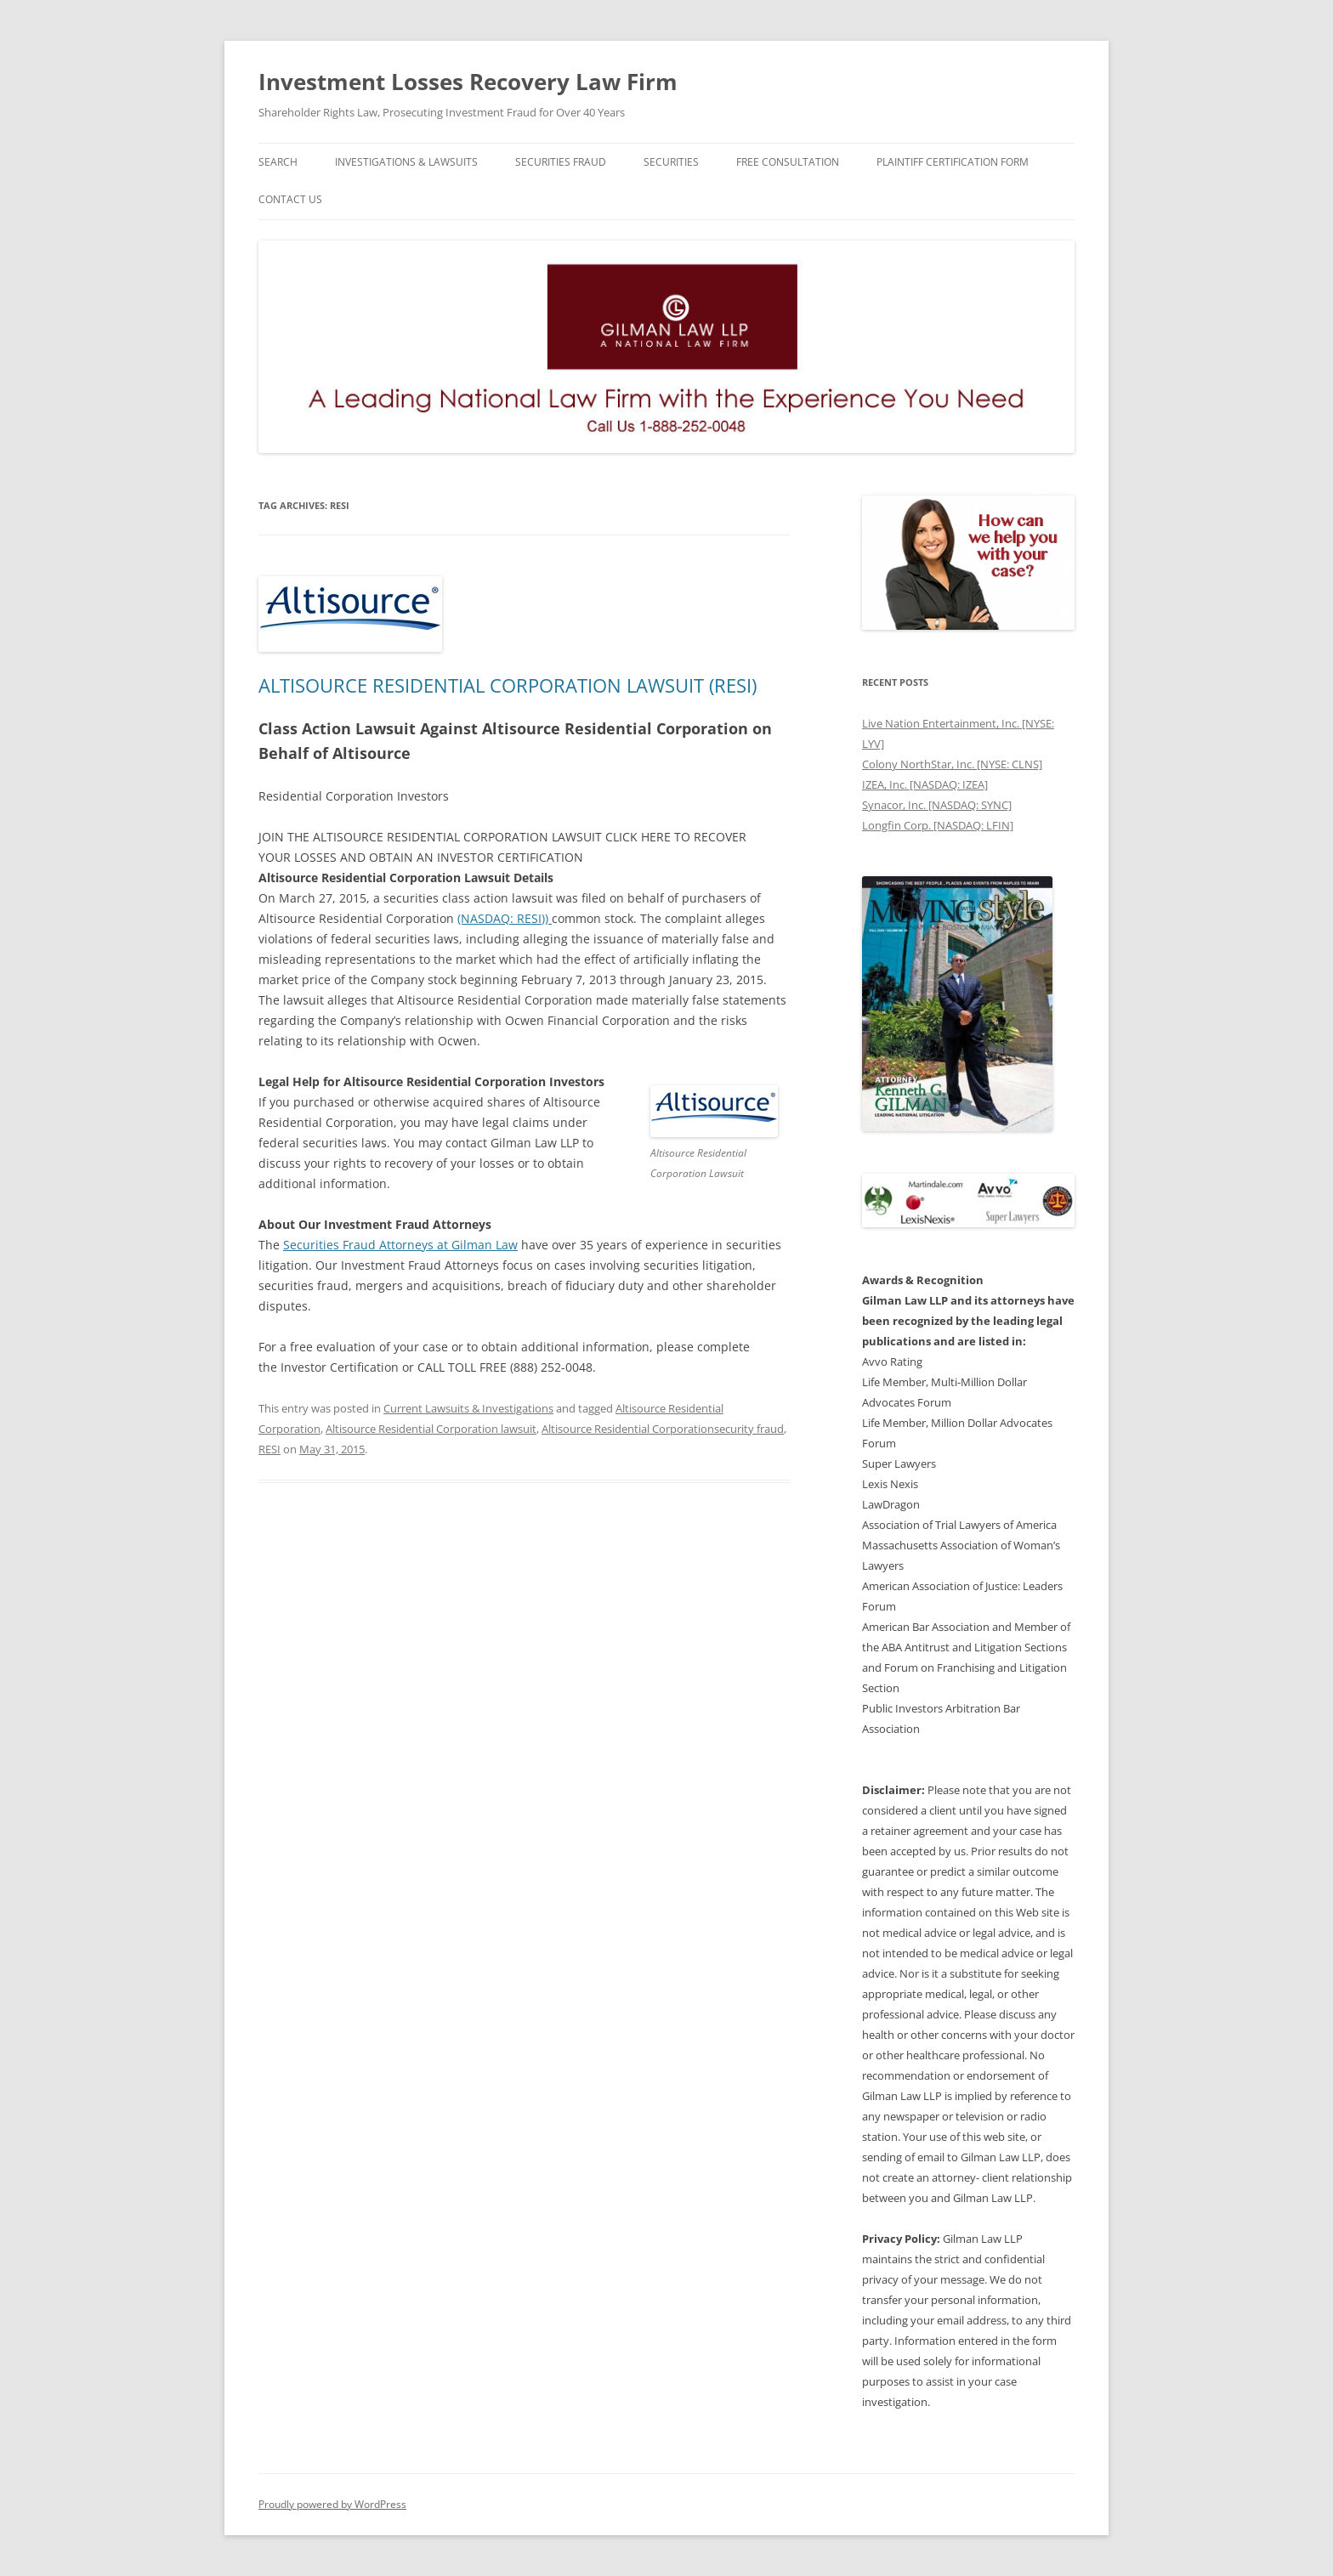 This screenshot has height=2576, width=1333. I want to click on Investment Losses Recovery Law Firm, so click(468, 81).